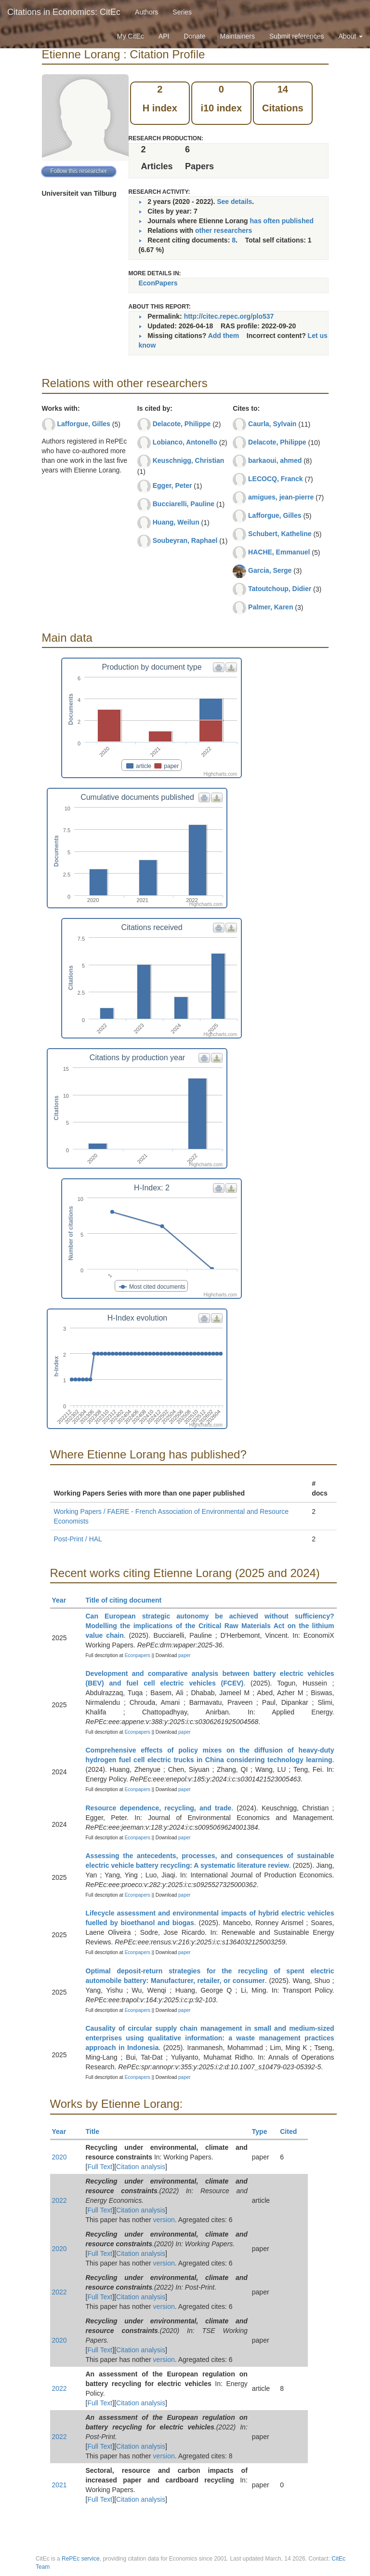 This screenshot has width=370, height=2576. I want to click on Delacote, Philippe, so click(182, 424).